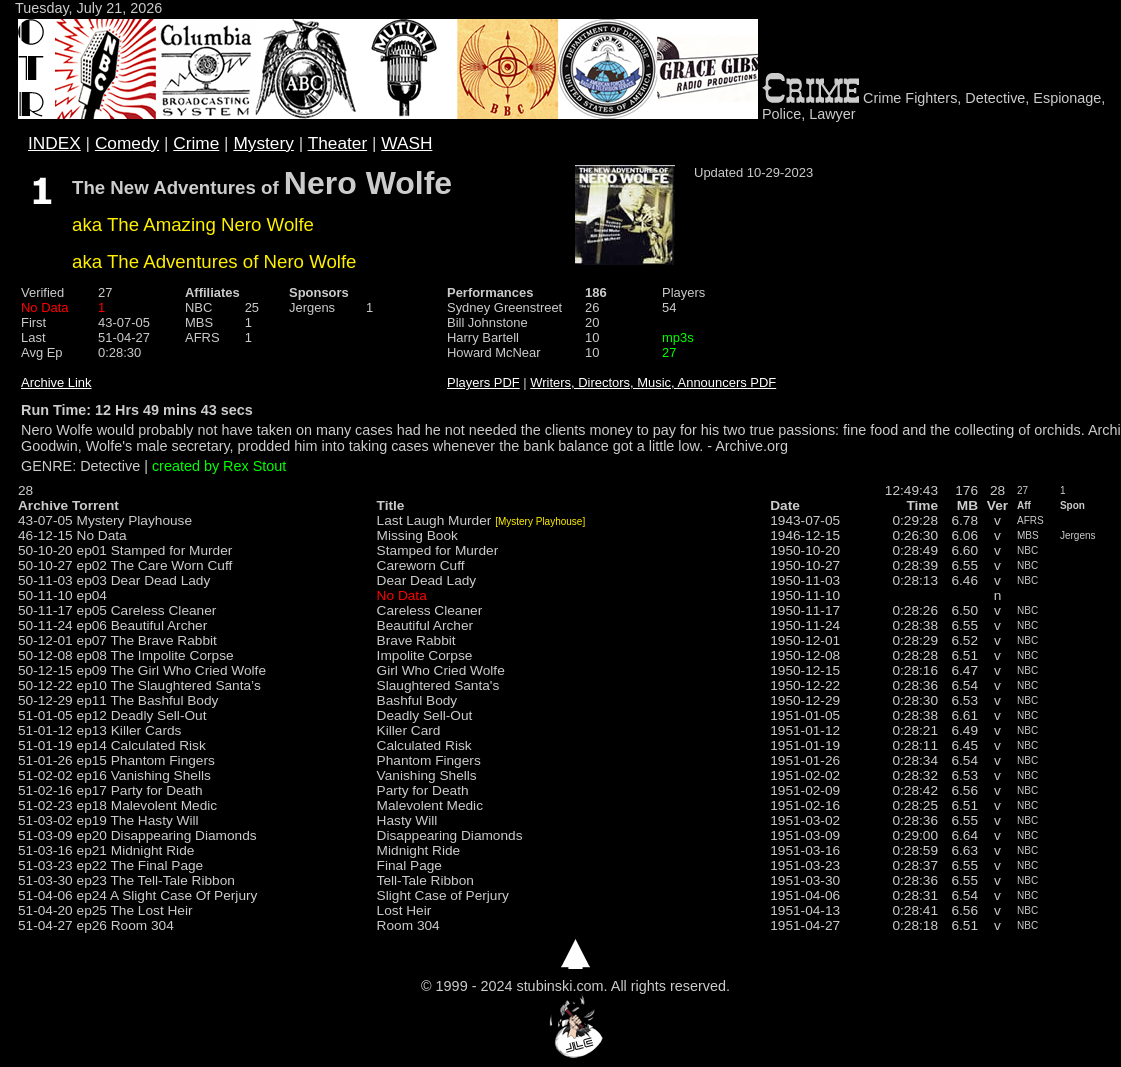  Describe the element at coordinates (338, 143) in the screenshot. I see `Theater` at that location.